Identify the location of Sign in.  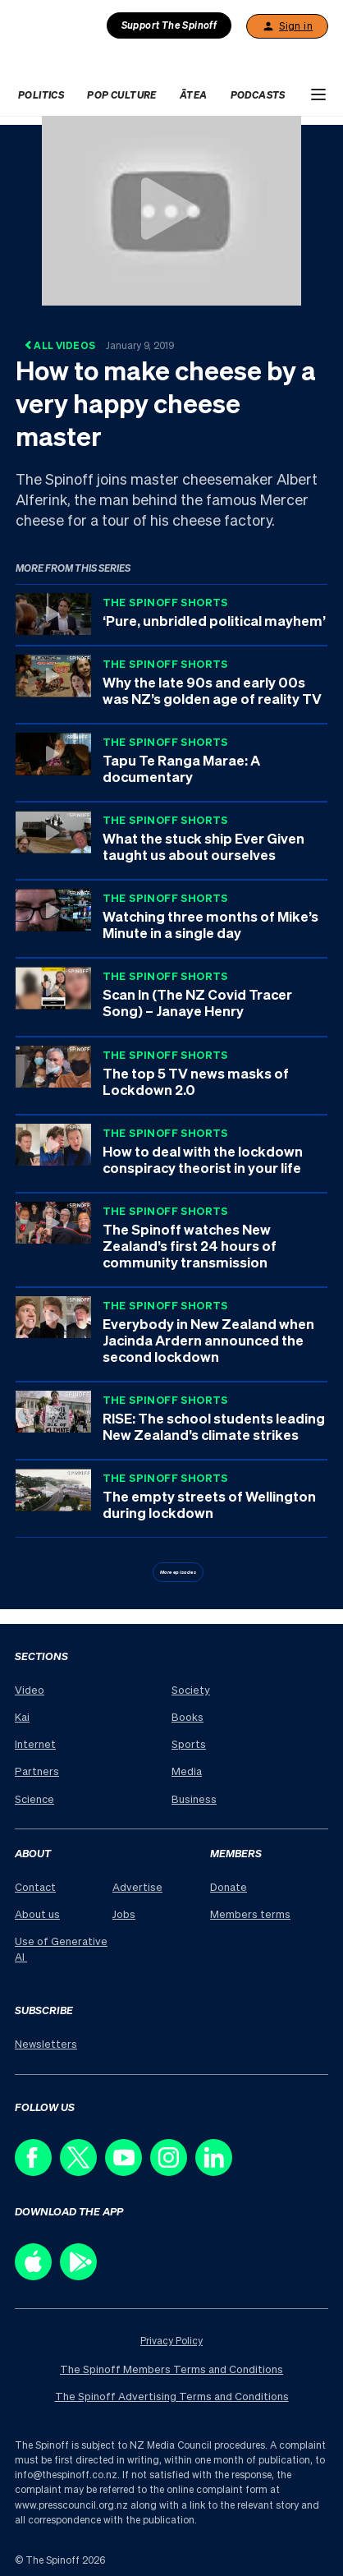
(287, 26).